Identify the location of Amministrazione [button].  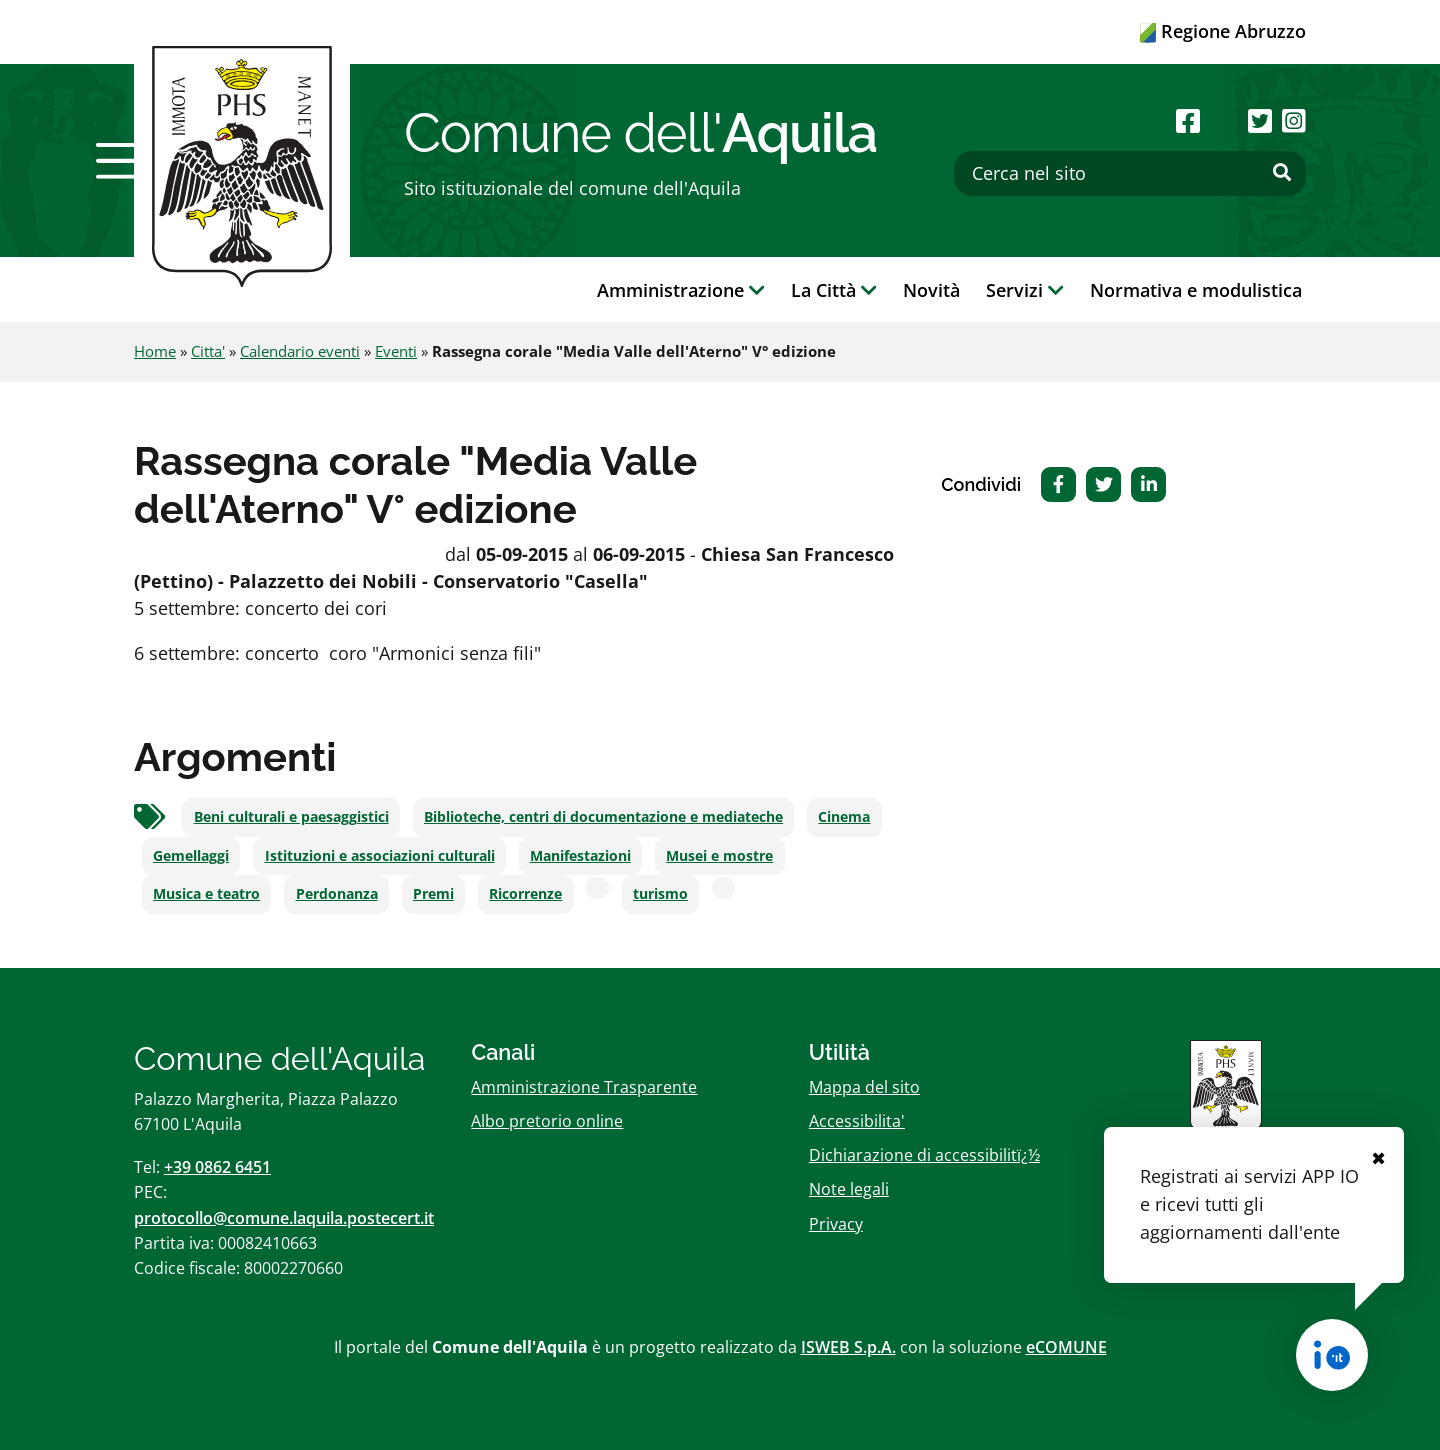
(681, 290).